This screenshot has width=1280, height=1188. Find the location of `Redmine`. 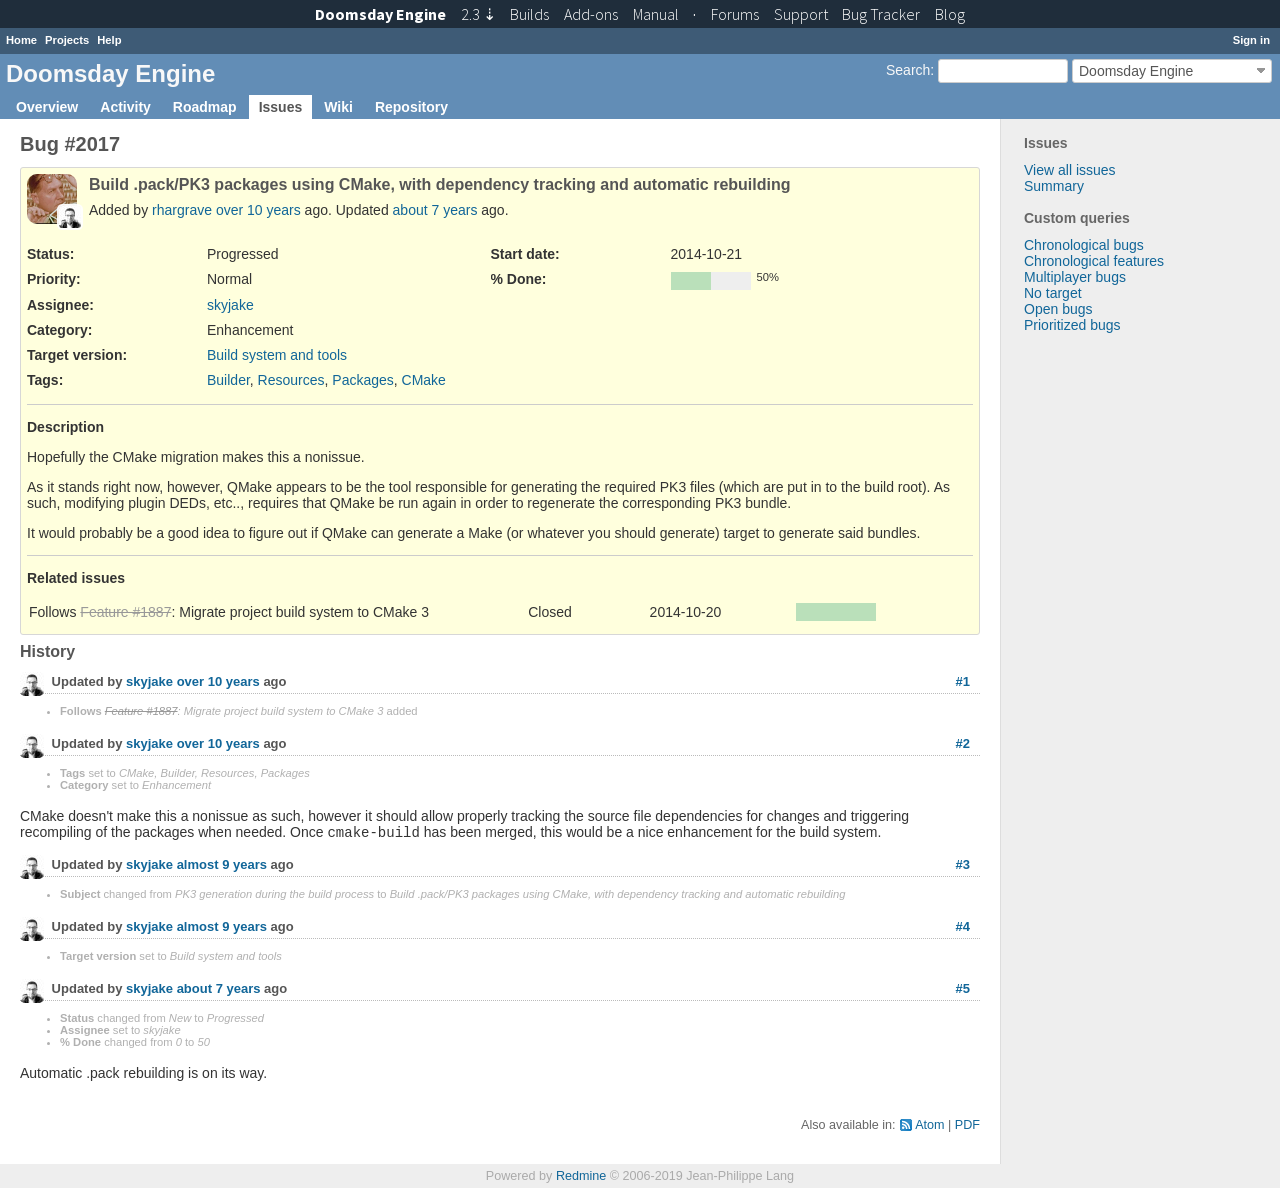

Redmine is located at coordinates (581, 1176).